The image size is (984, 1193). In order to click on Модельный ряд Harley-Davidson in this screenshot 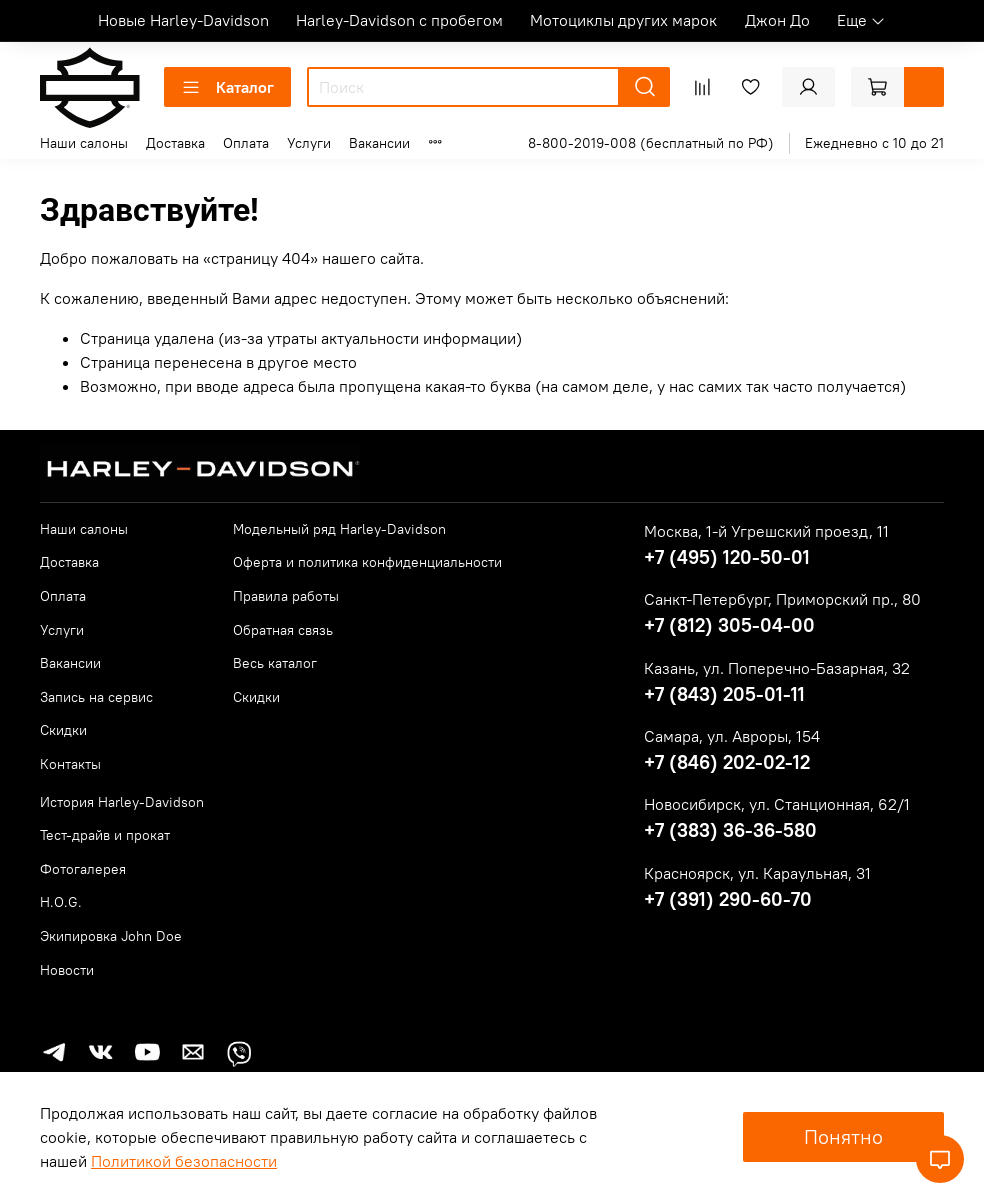, I will do `click(339, 529)`.